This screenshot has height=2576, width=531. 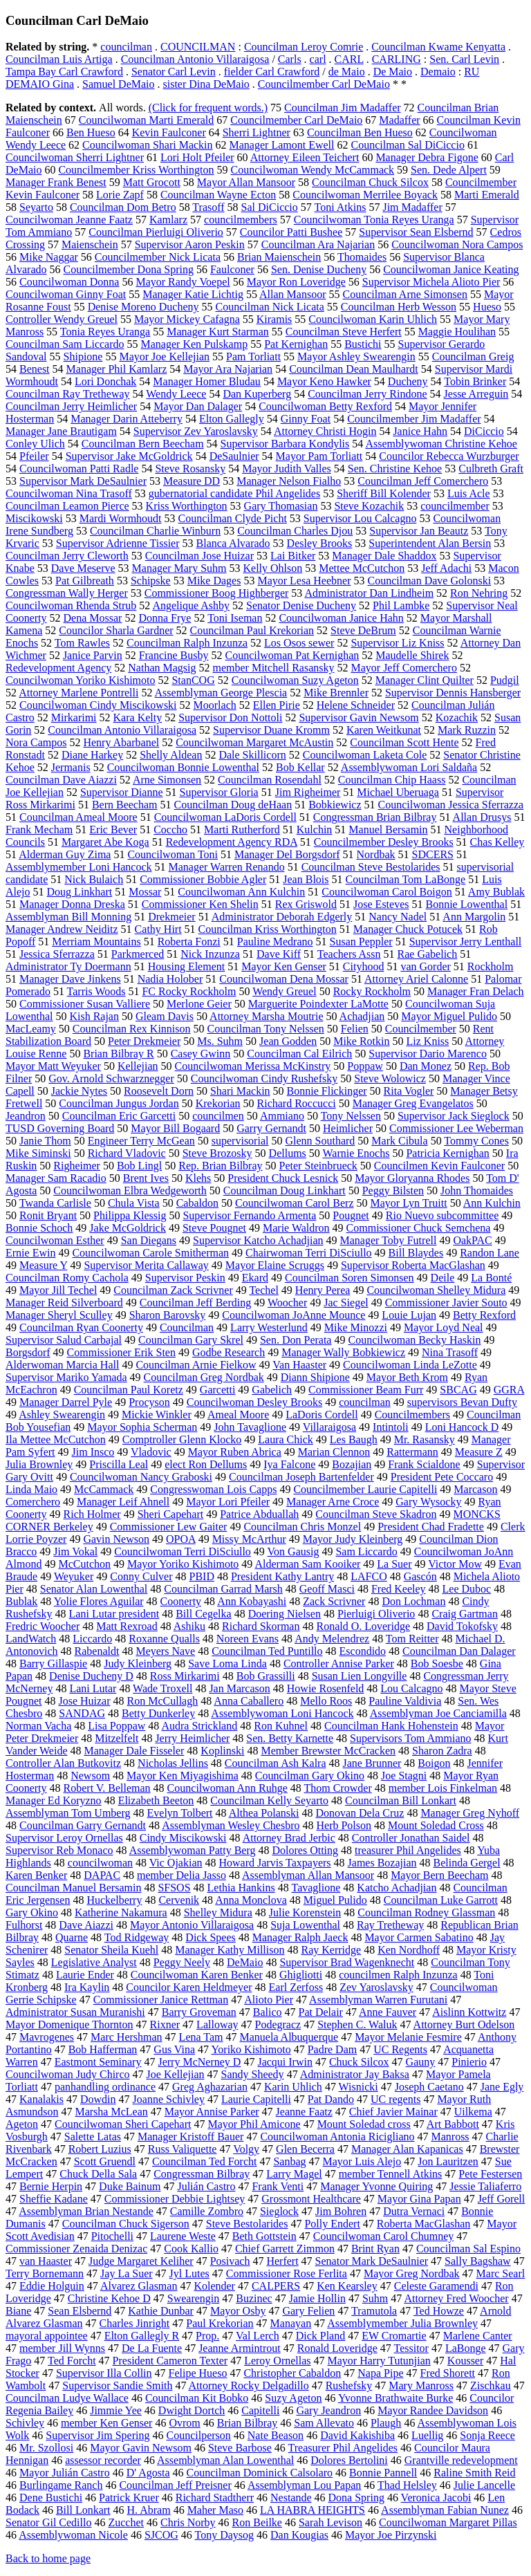 I want to click on Merriam Mountains, so click(x=96, y=941).